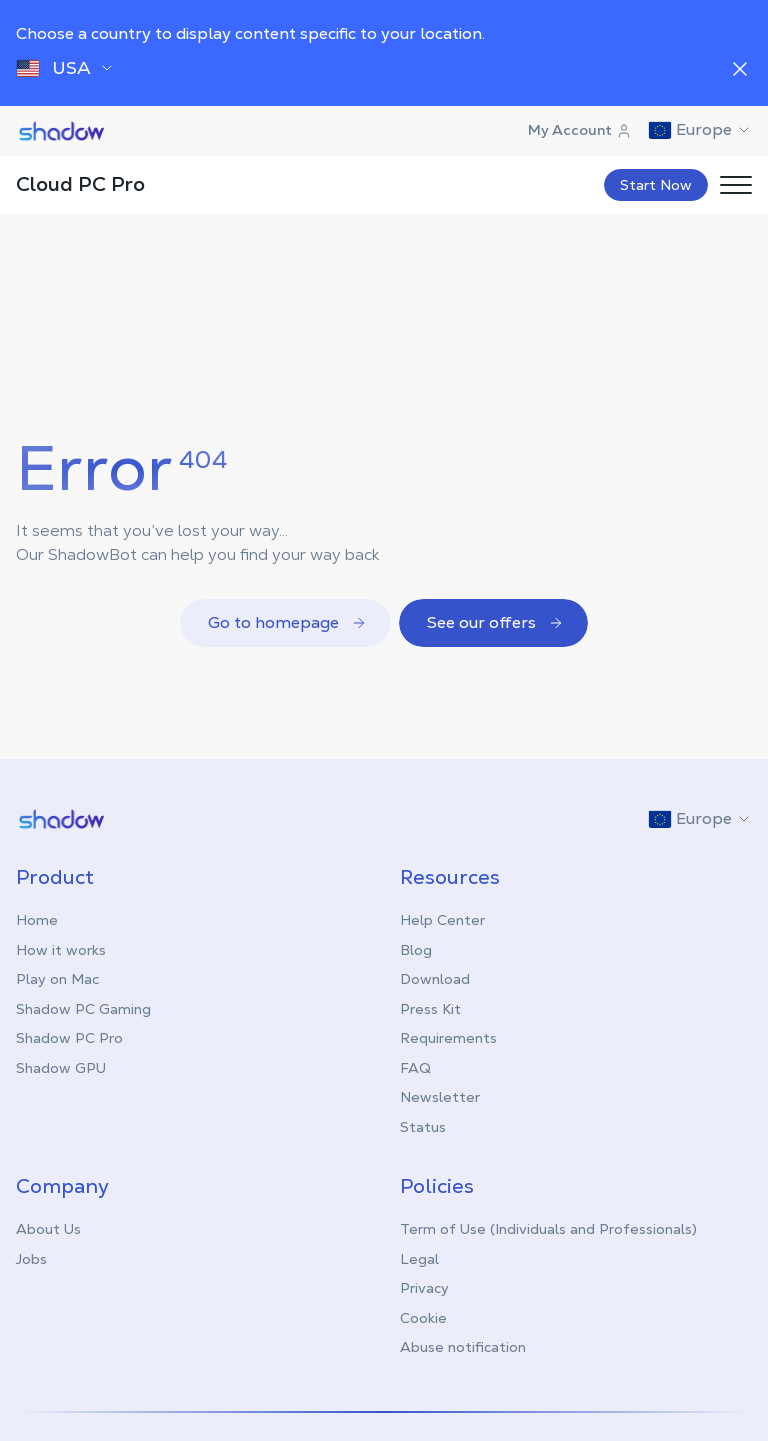  Describe the element at coordinates (656, 185) in the screenshot. I see `Start Now` at that location.